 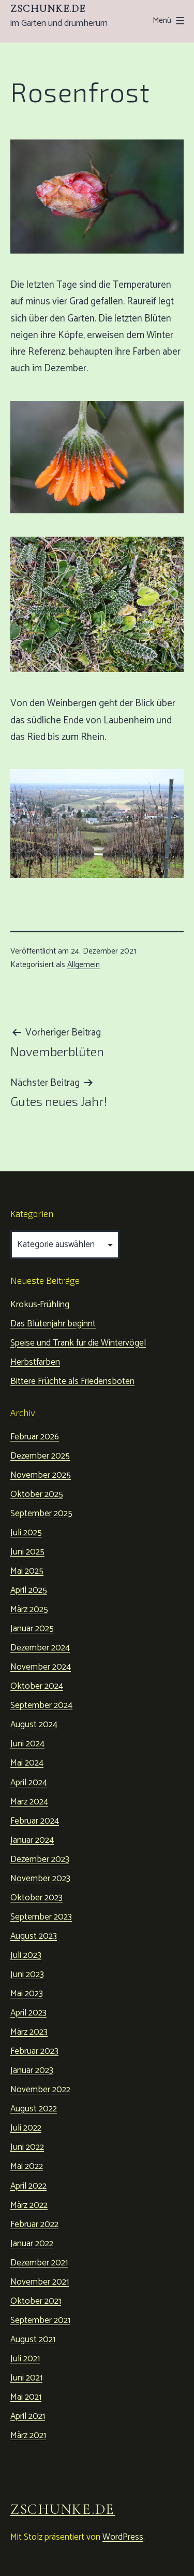 What do you see at coordinates (39, 1859) in the screenshot?
I see `Dezember 2023` at bounding box center [39, 1859].